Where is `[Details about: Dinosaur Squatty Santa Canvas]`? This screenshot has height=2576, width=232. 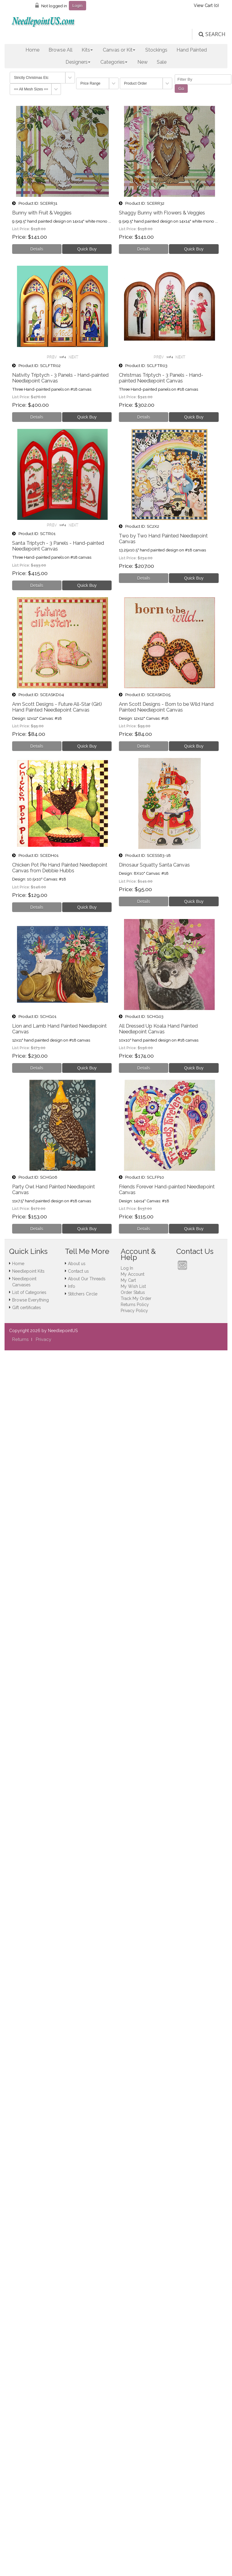
[Details about: Dinosaur Squatty Santa Canvas] is located at coordinates (143, 901).